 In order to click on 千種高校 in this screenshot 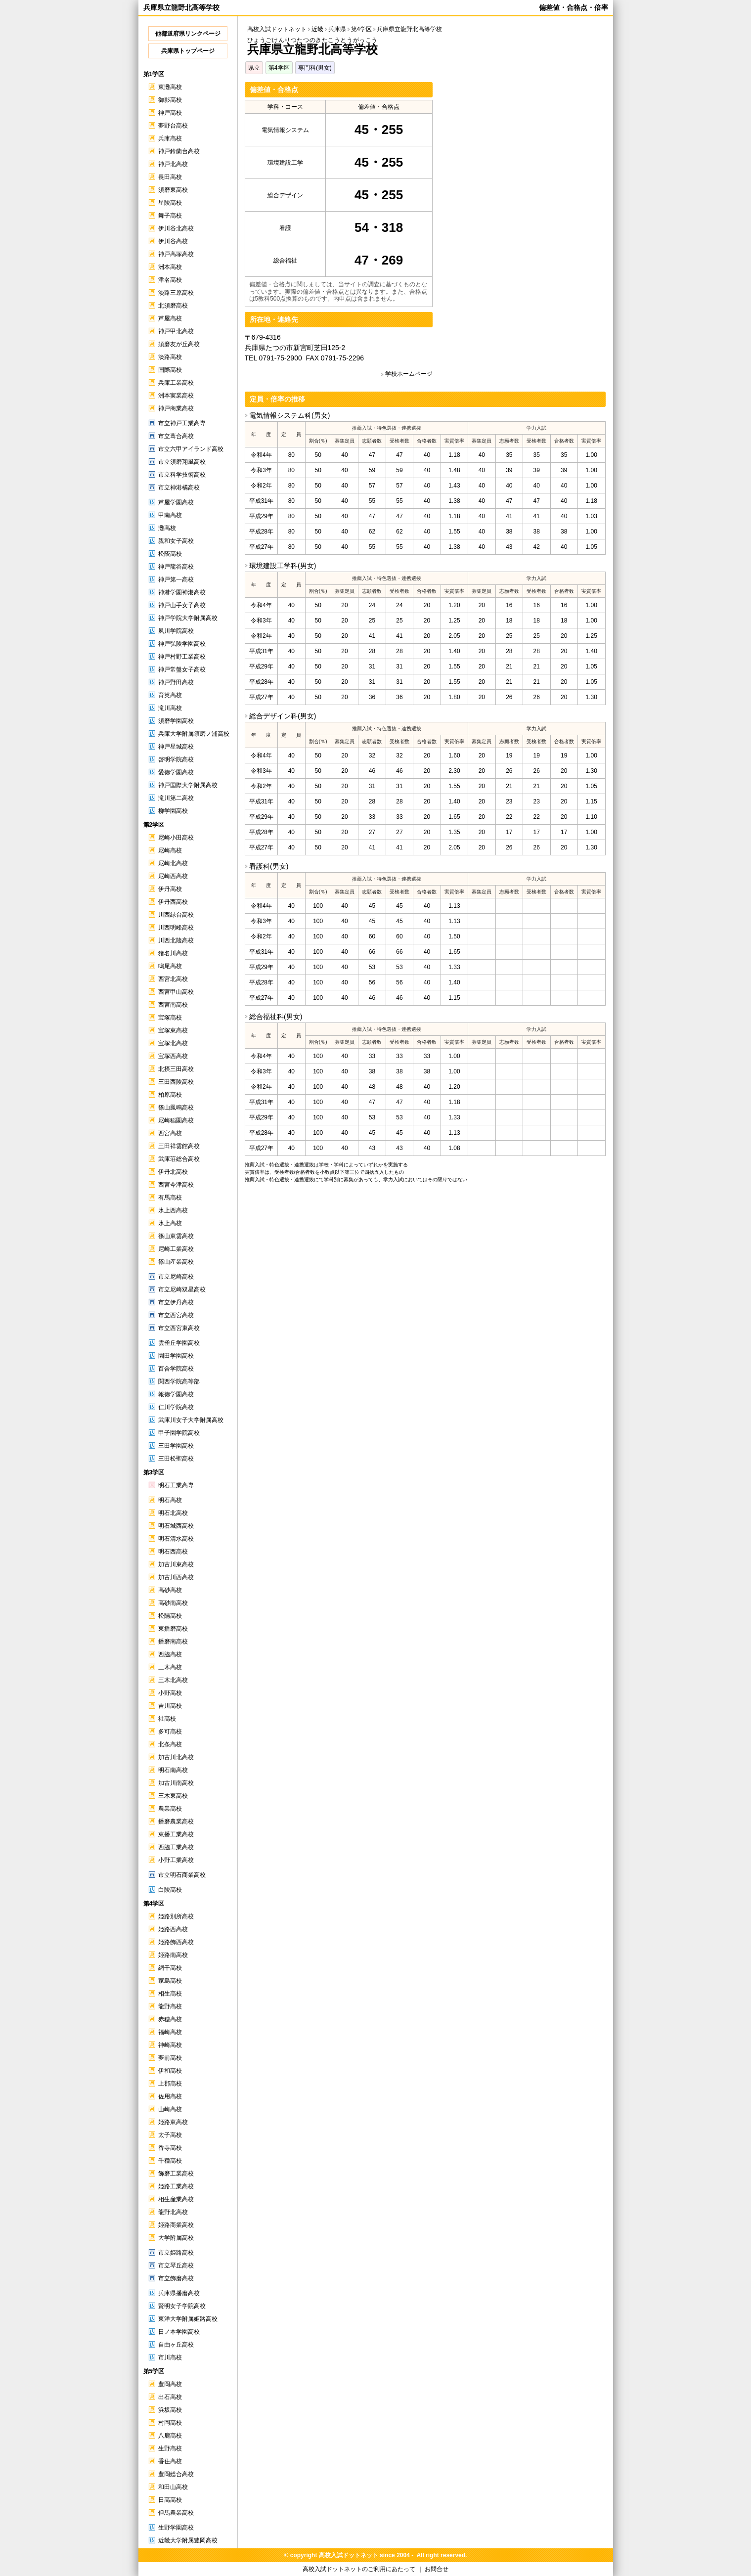, I will do `click(170, 2160)`.